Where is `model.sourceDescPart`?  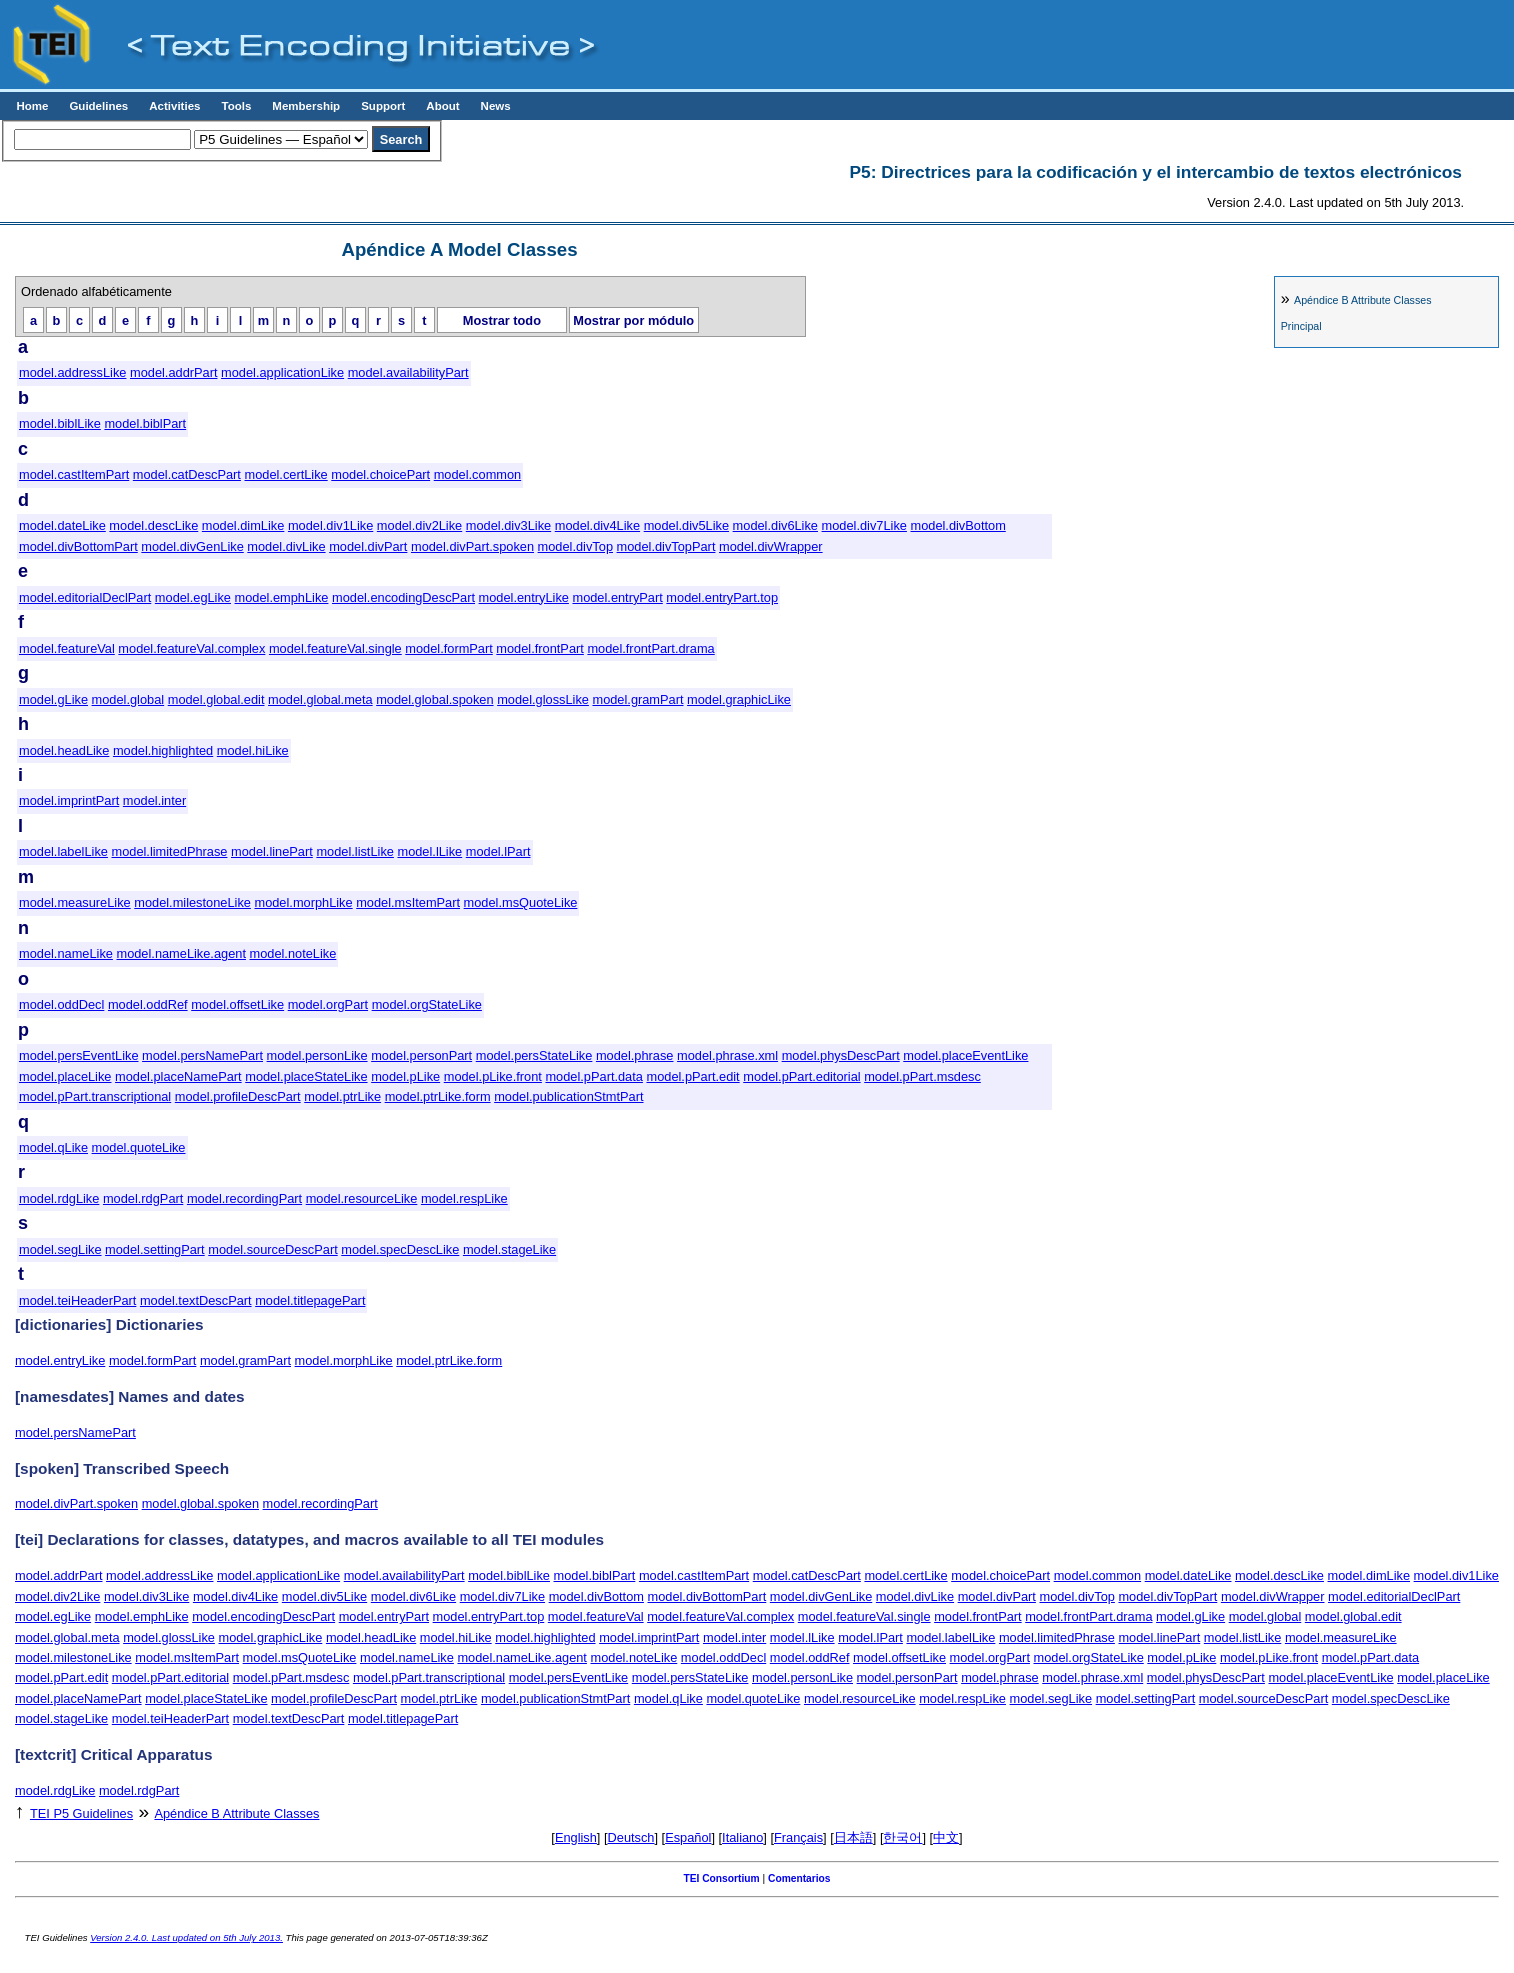
model.sourceDescPart is located at coordinates (272, 1249).